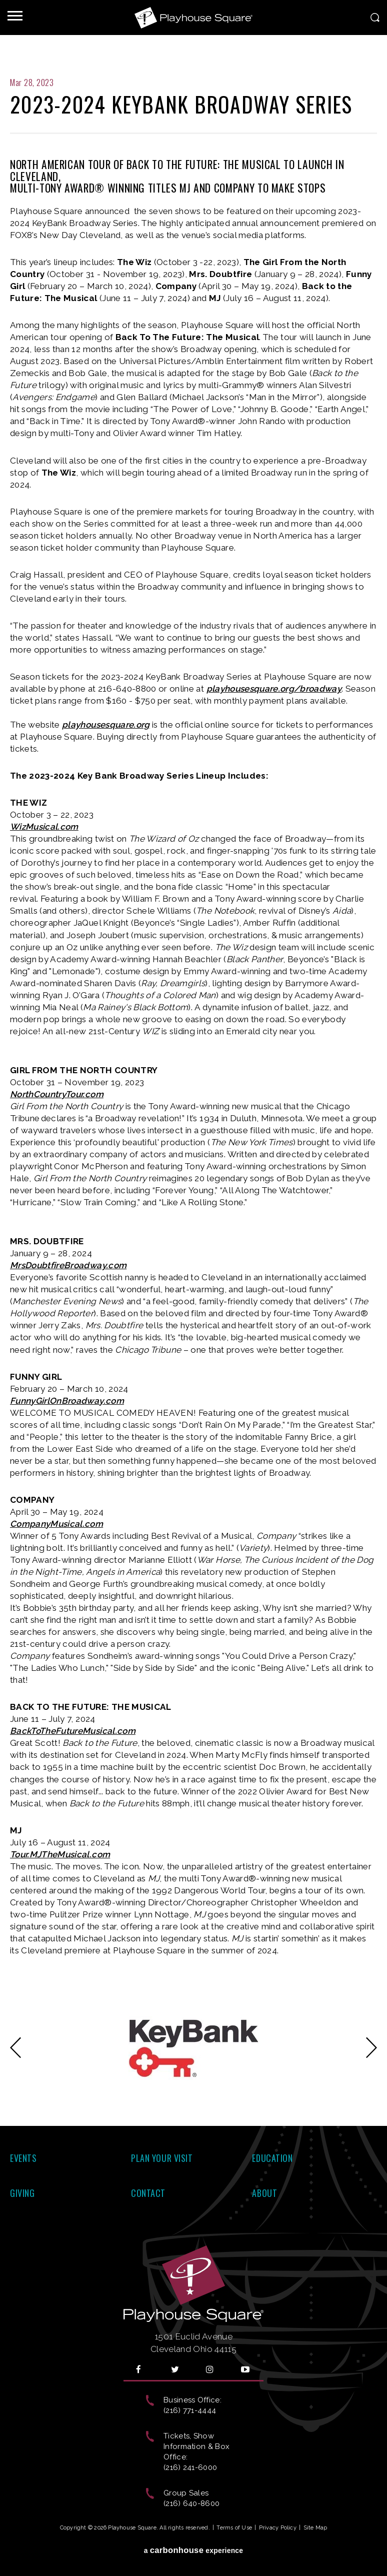 Image resolution: width=387 pixels, height=2576 pixels. I want to click on playhousesquare.org/broadway, so click(274, 689).